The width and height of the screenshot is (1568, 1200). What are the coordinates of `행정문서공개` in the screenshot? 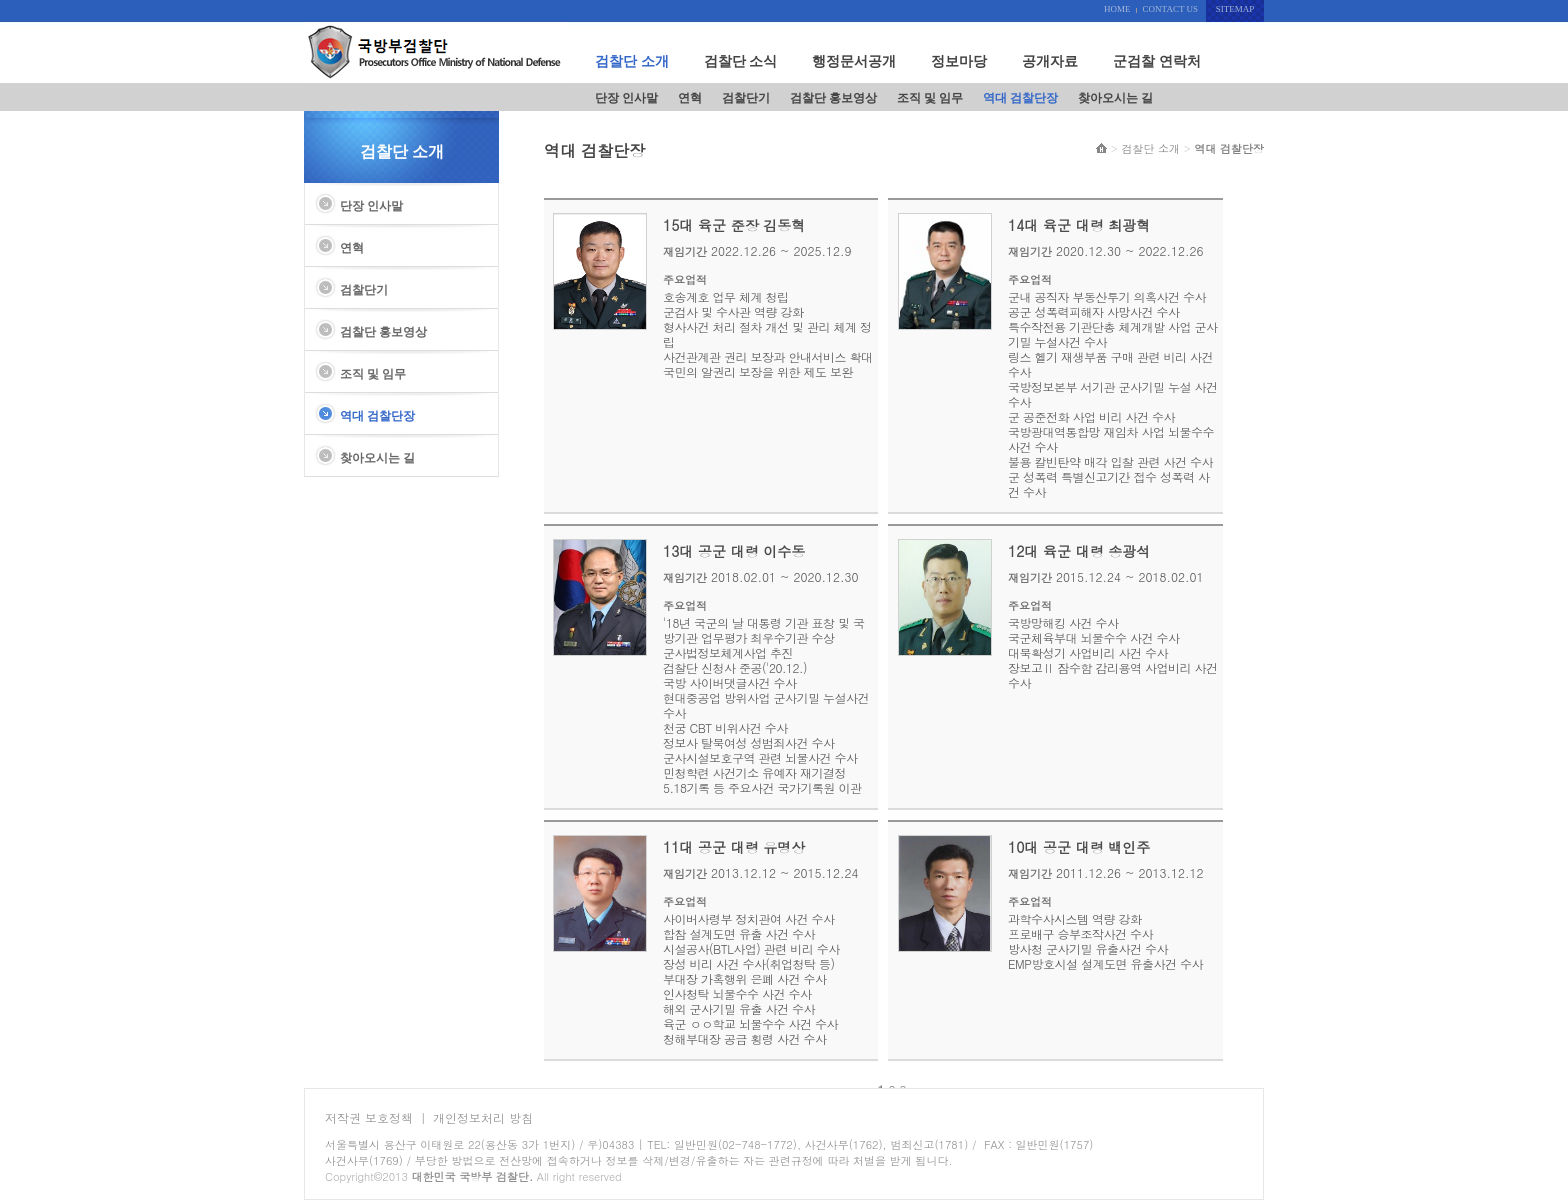 It's located at (854, 61).